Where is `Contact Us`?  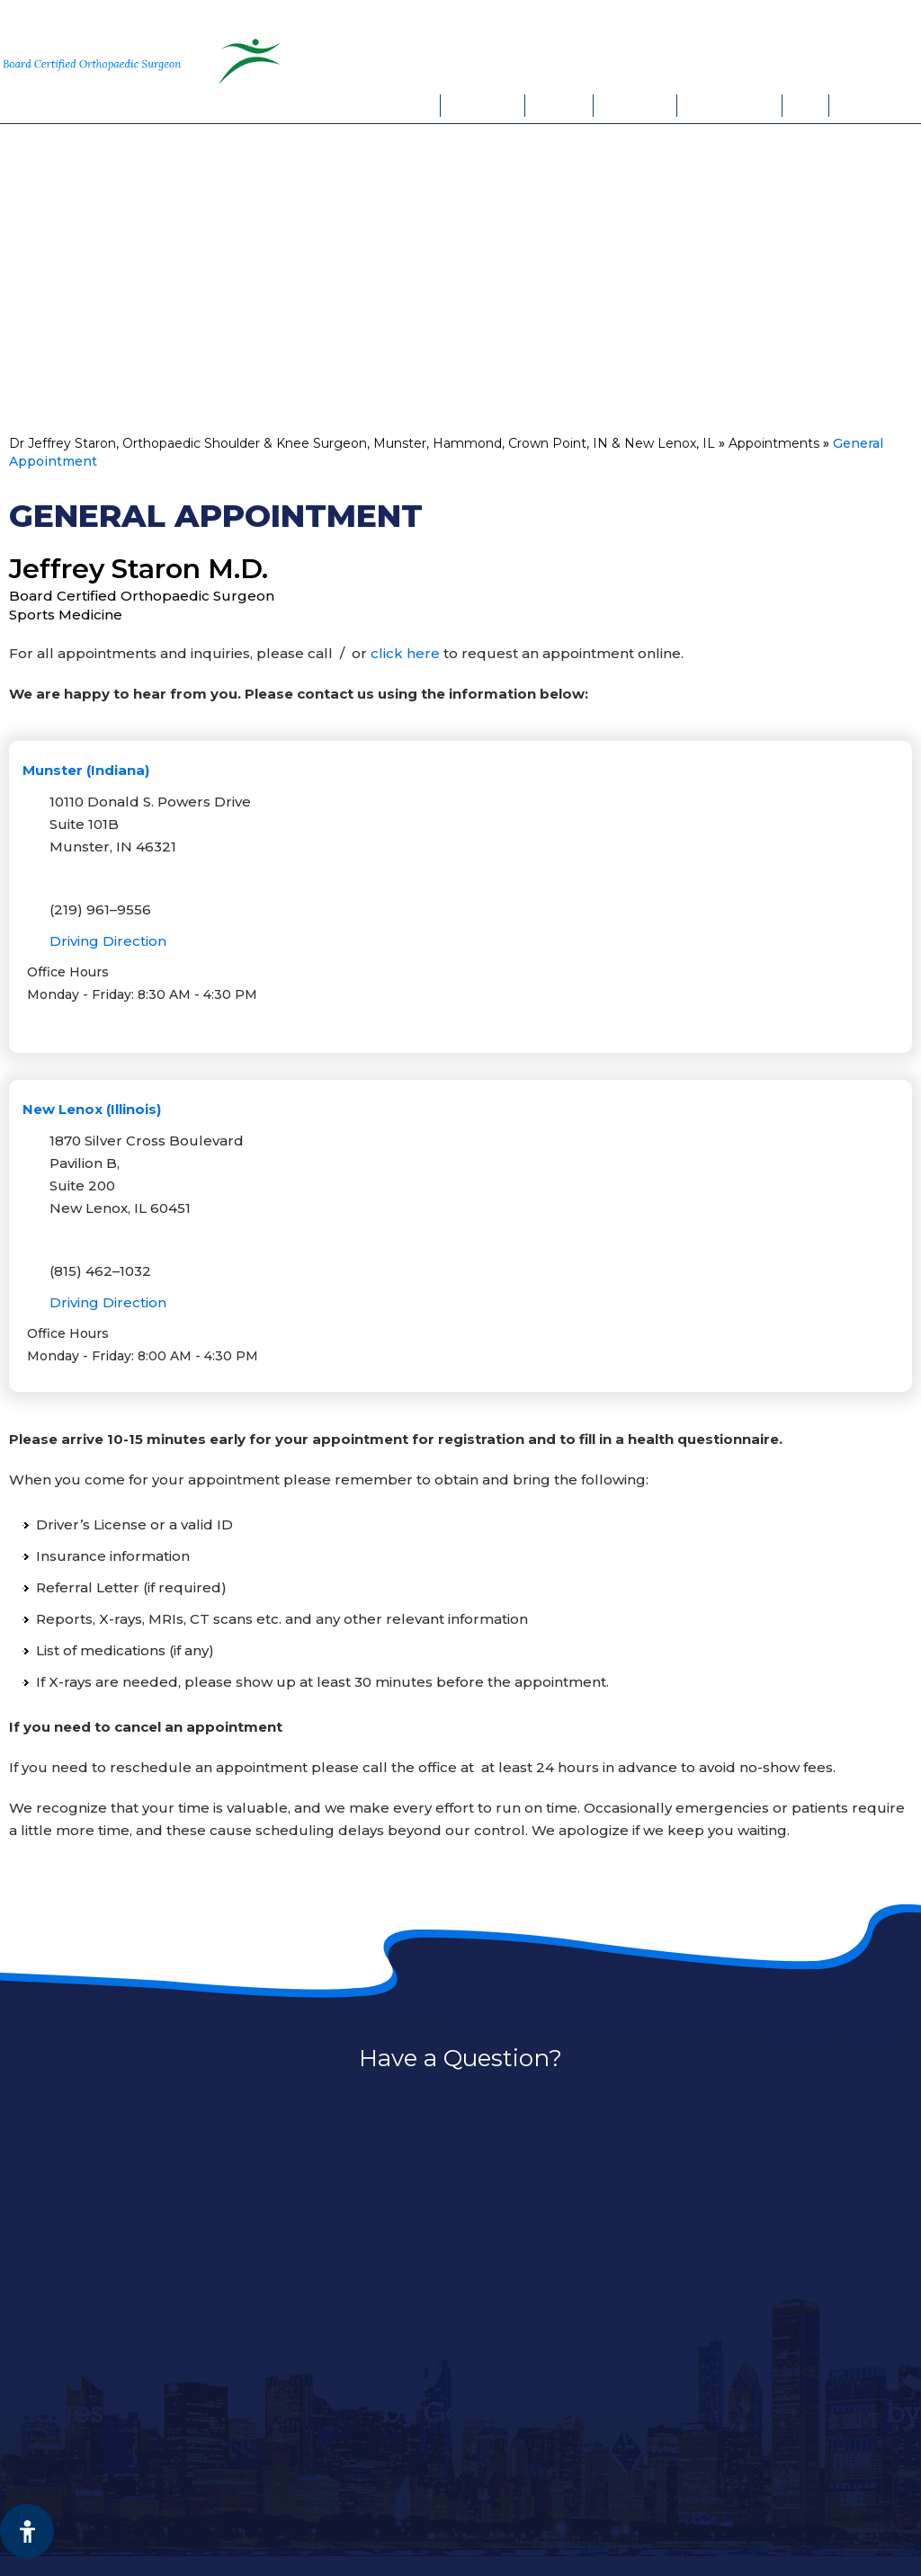 Contact Us is located at coordinates (871, 105).